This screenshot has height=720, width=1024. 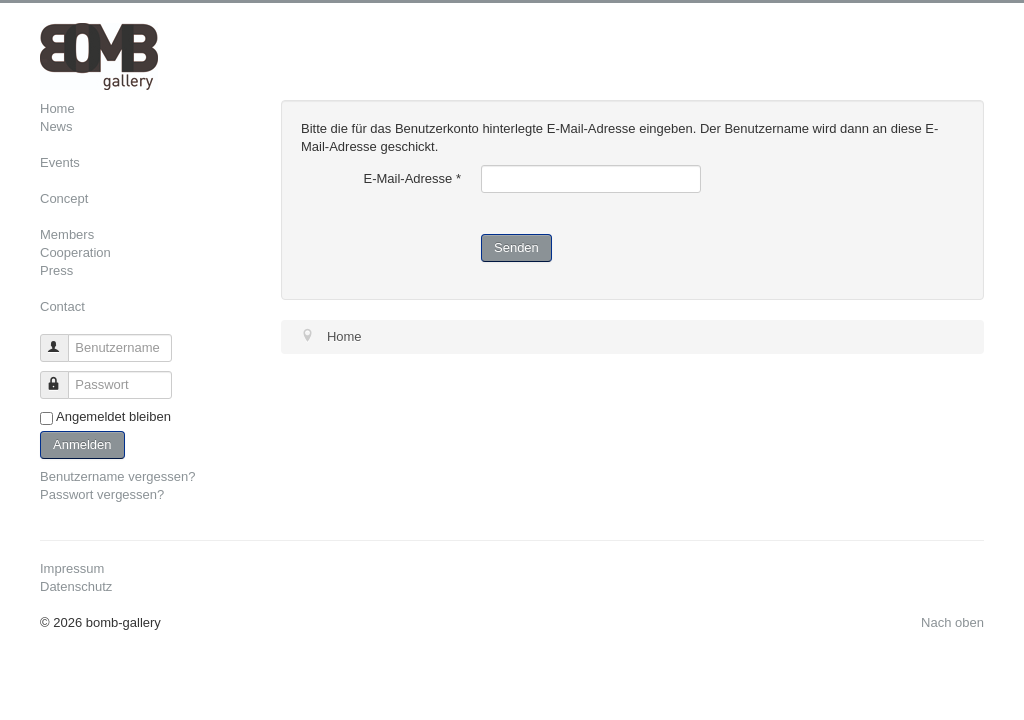 I want to click on Benutzername, so click(x=63, y=339).